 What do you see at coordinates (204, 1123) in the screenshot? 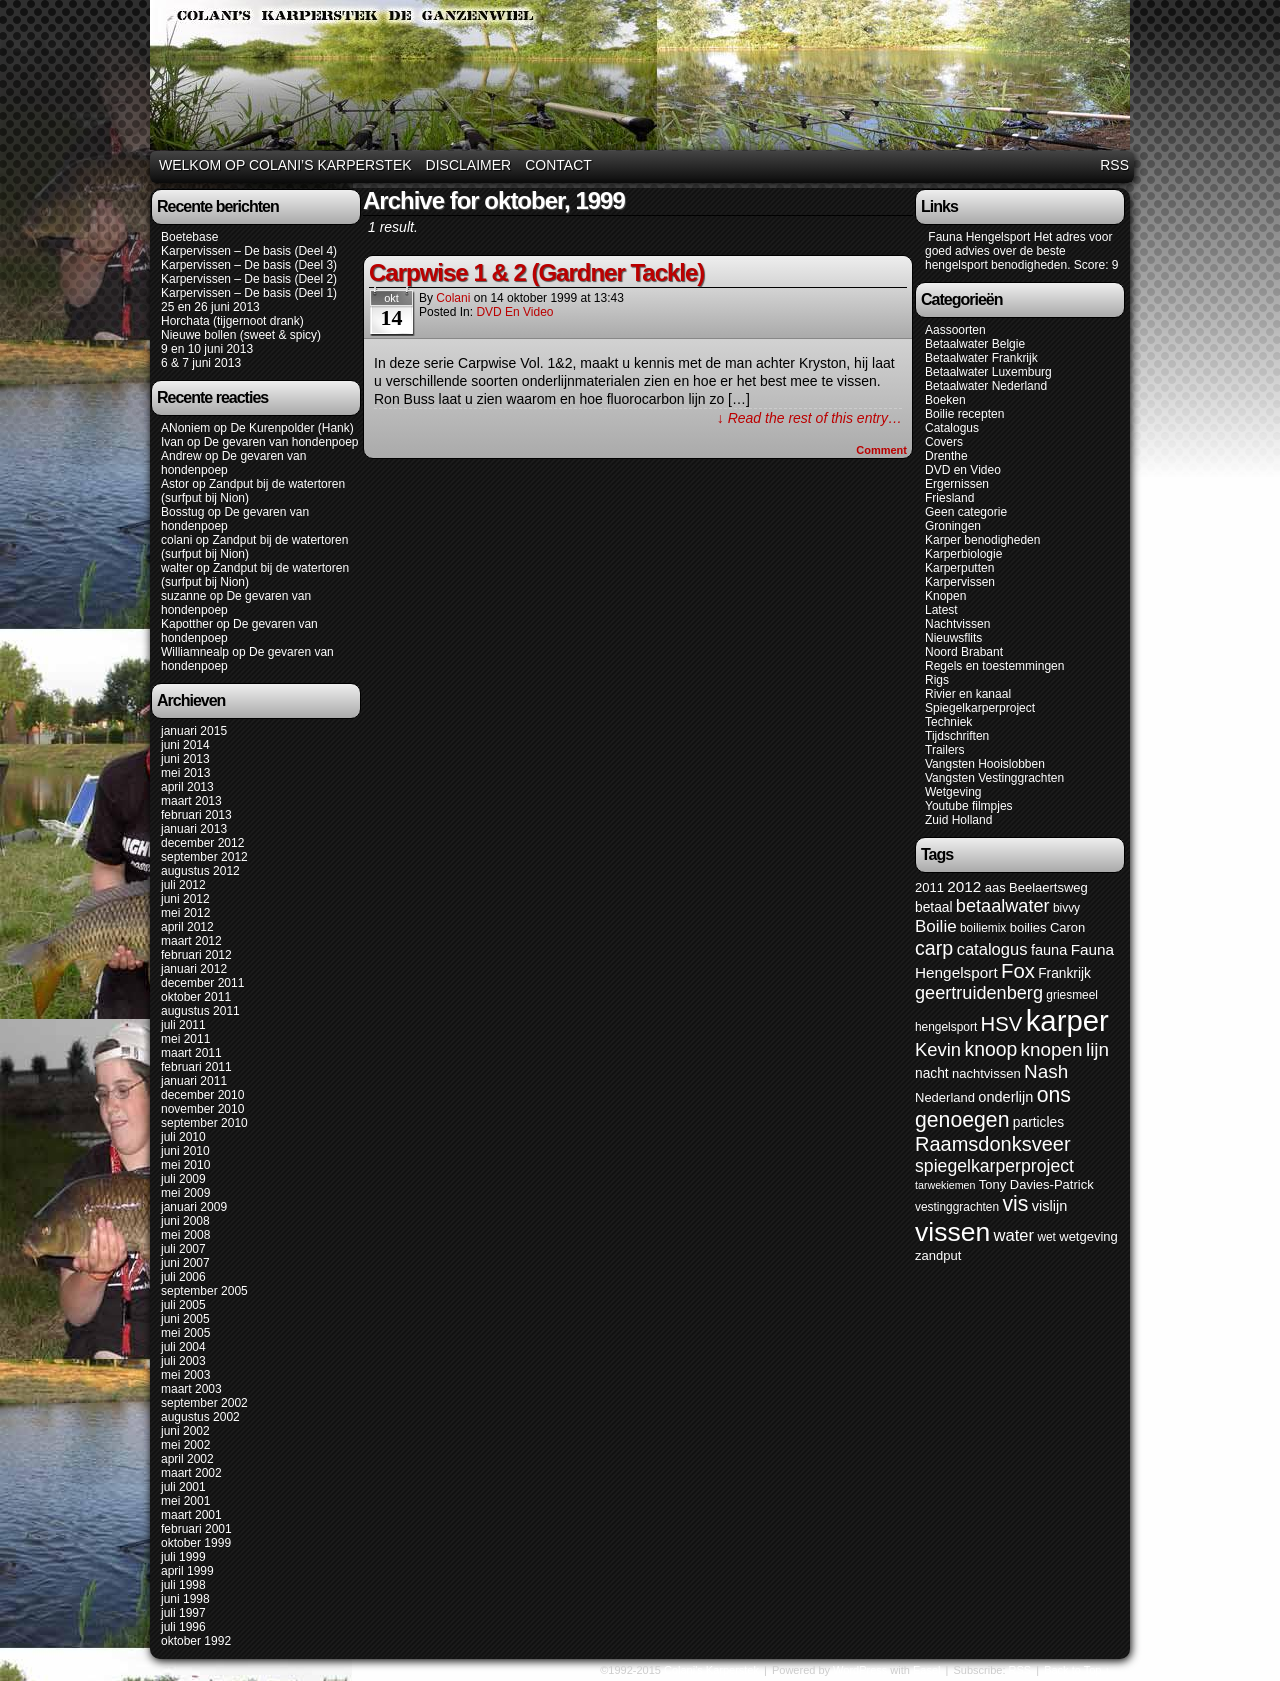
I see `september 2010` at bounding box center [204, 1123].